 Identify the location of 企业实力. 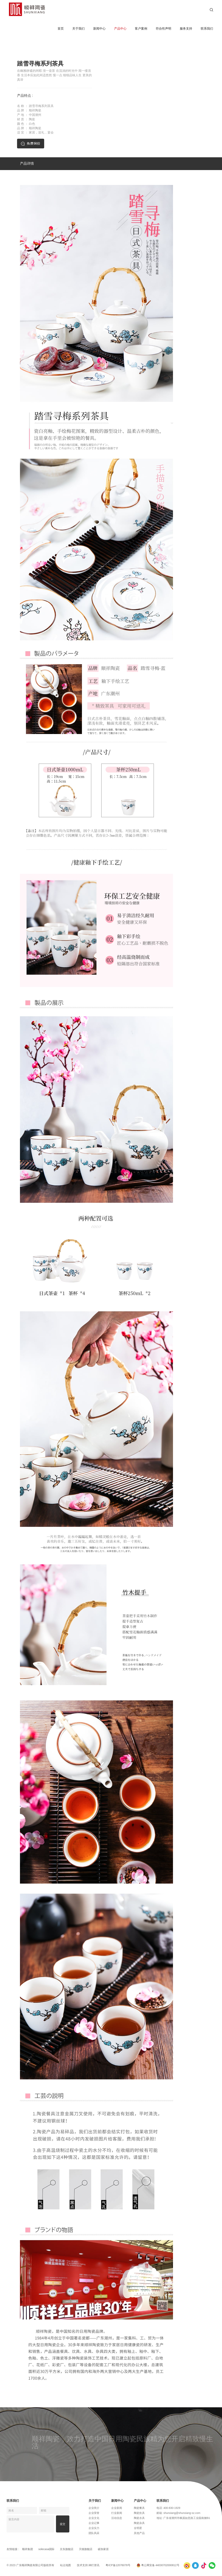
(94, 2528).